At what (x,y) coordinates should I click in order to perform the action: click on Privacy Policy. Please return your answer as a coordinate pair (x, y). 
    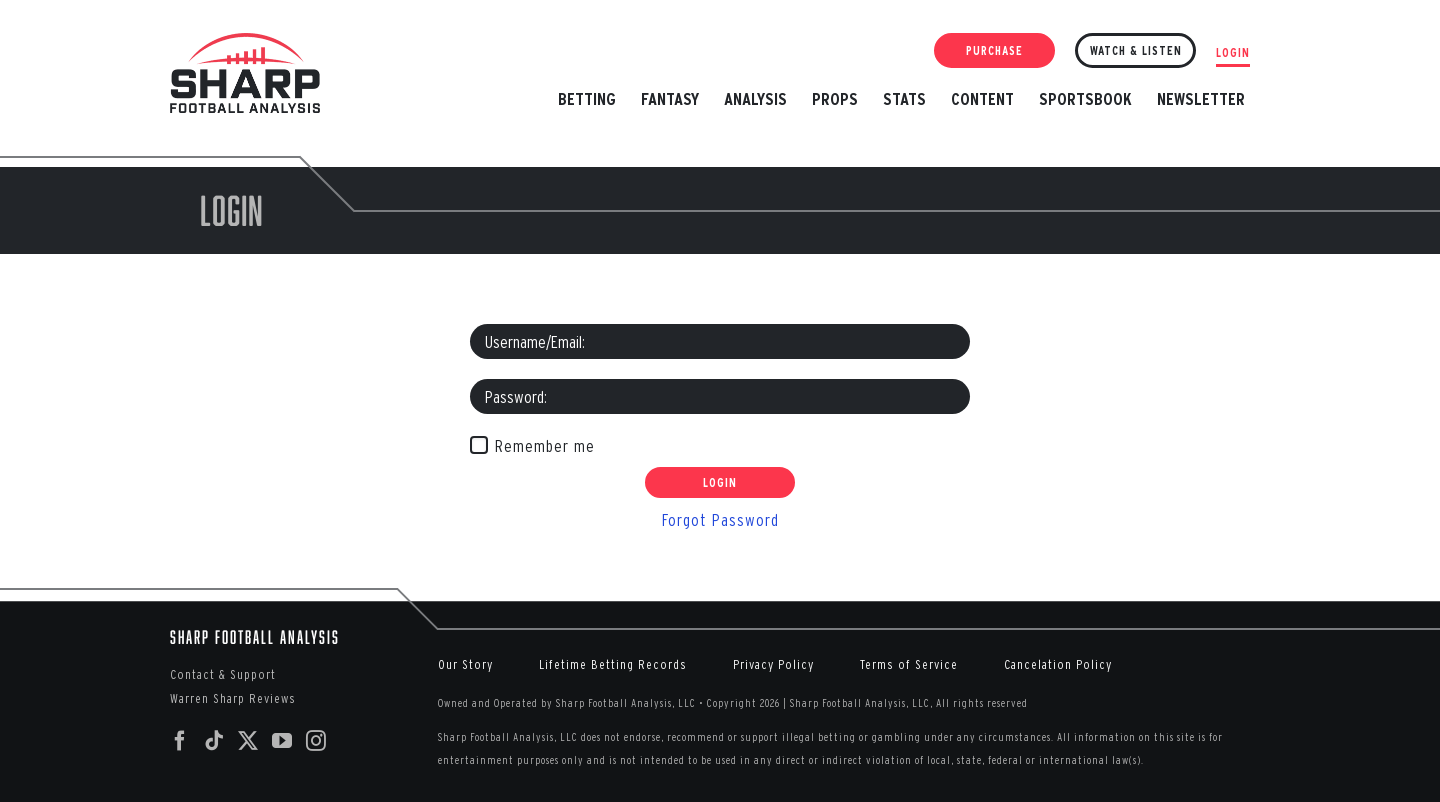
    Looking at the image, I should click on (773, 664).